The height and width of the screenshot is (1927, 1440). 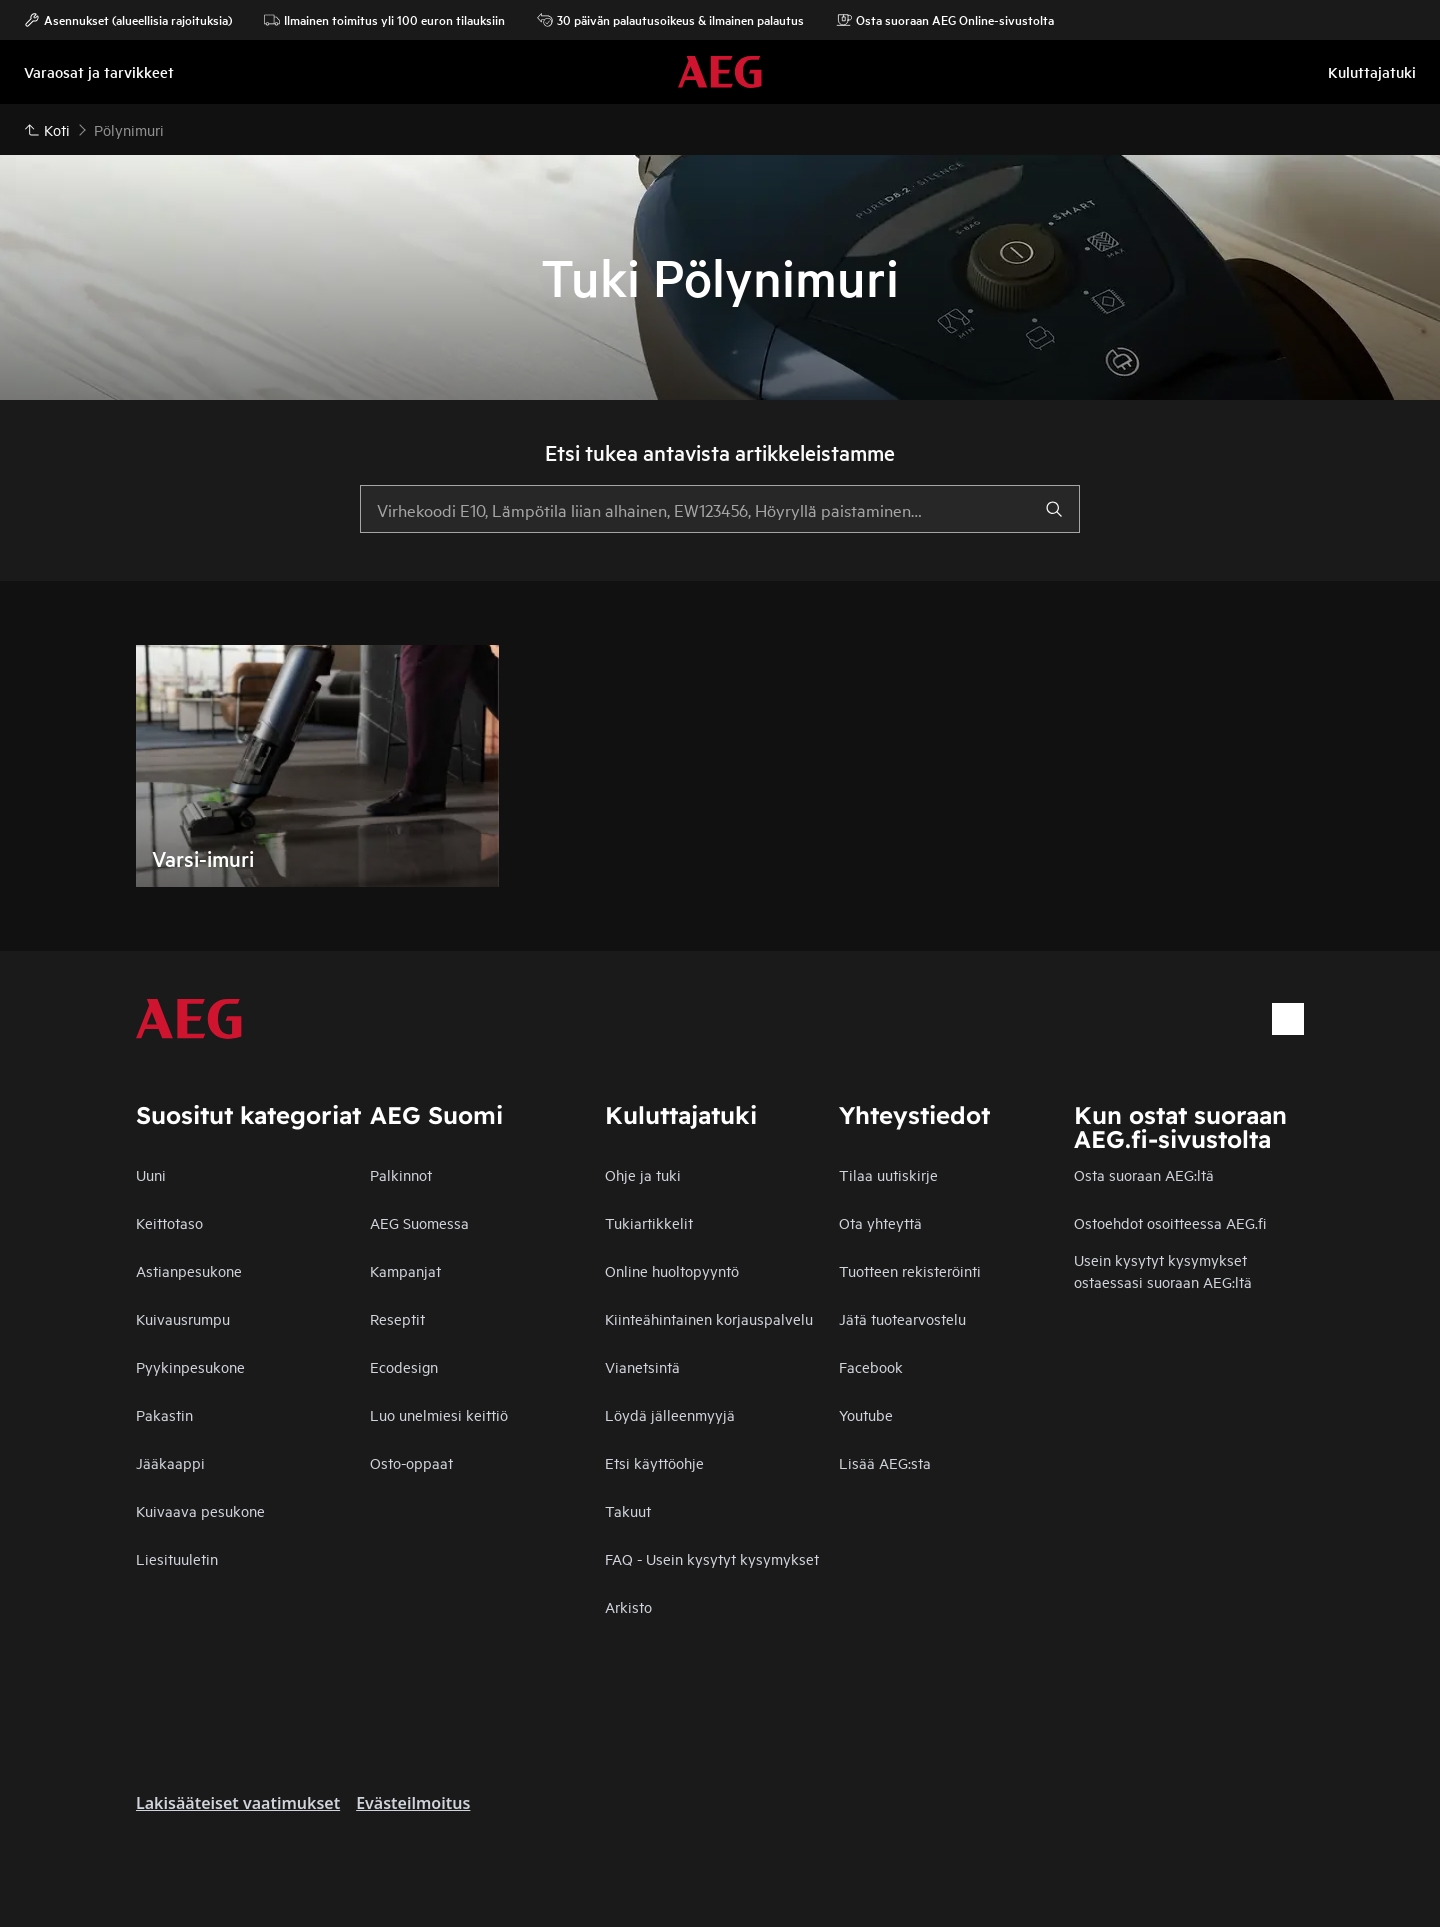 I want to click on Online huoltopyyntö, so click(x=672, y=1270).